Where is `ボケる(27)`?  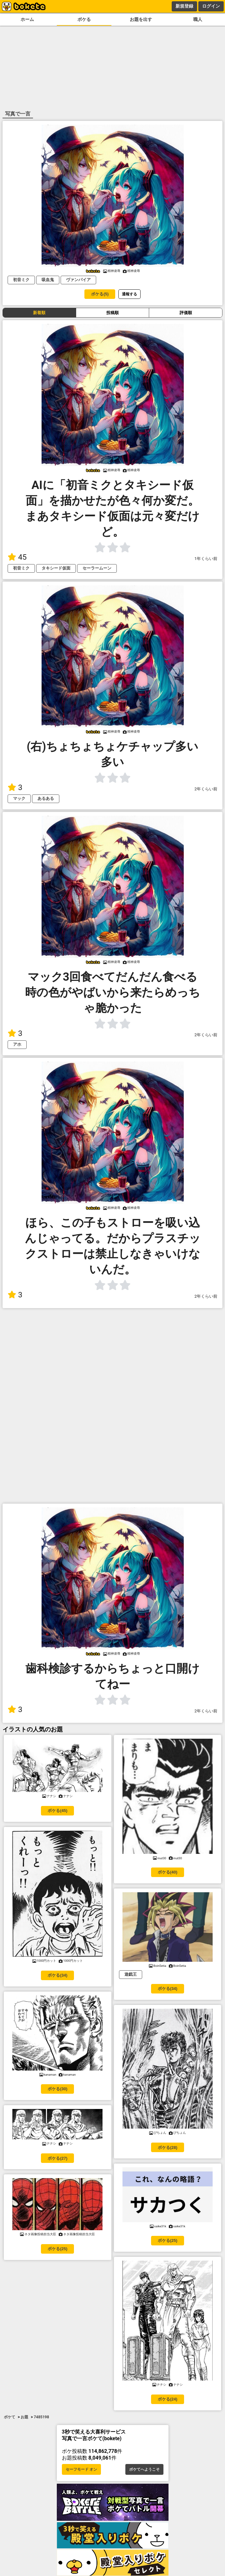 ボケる(27) is located at coordinates (57, 2158).